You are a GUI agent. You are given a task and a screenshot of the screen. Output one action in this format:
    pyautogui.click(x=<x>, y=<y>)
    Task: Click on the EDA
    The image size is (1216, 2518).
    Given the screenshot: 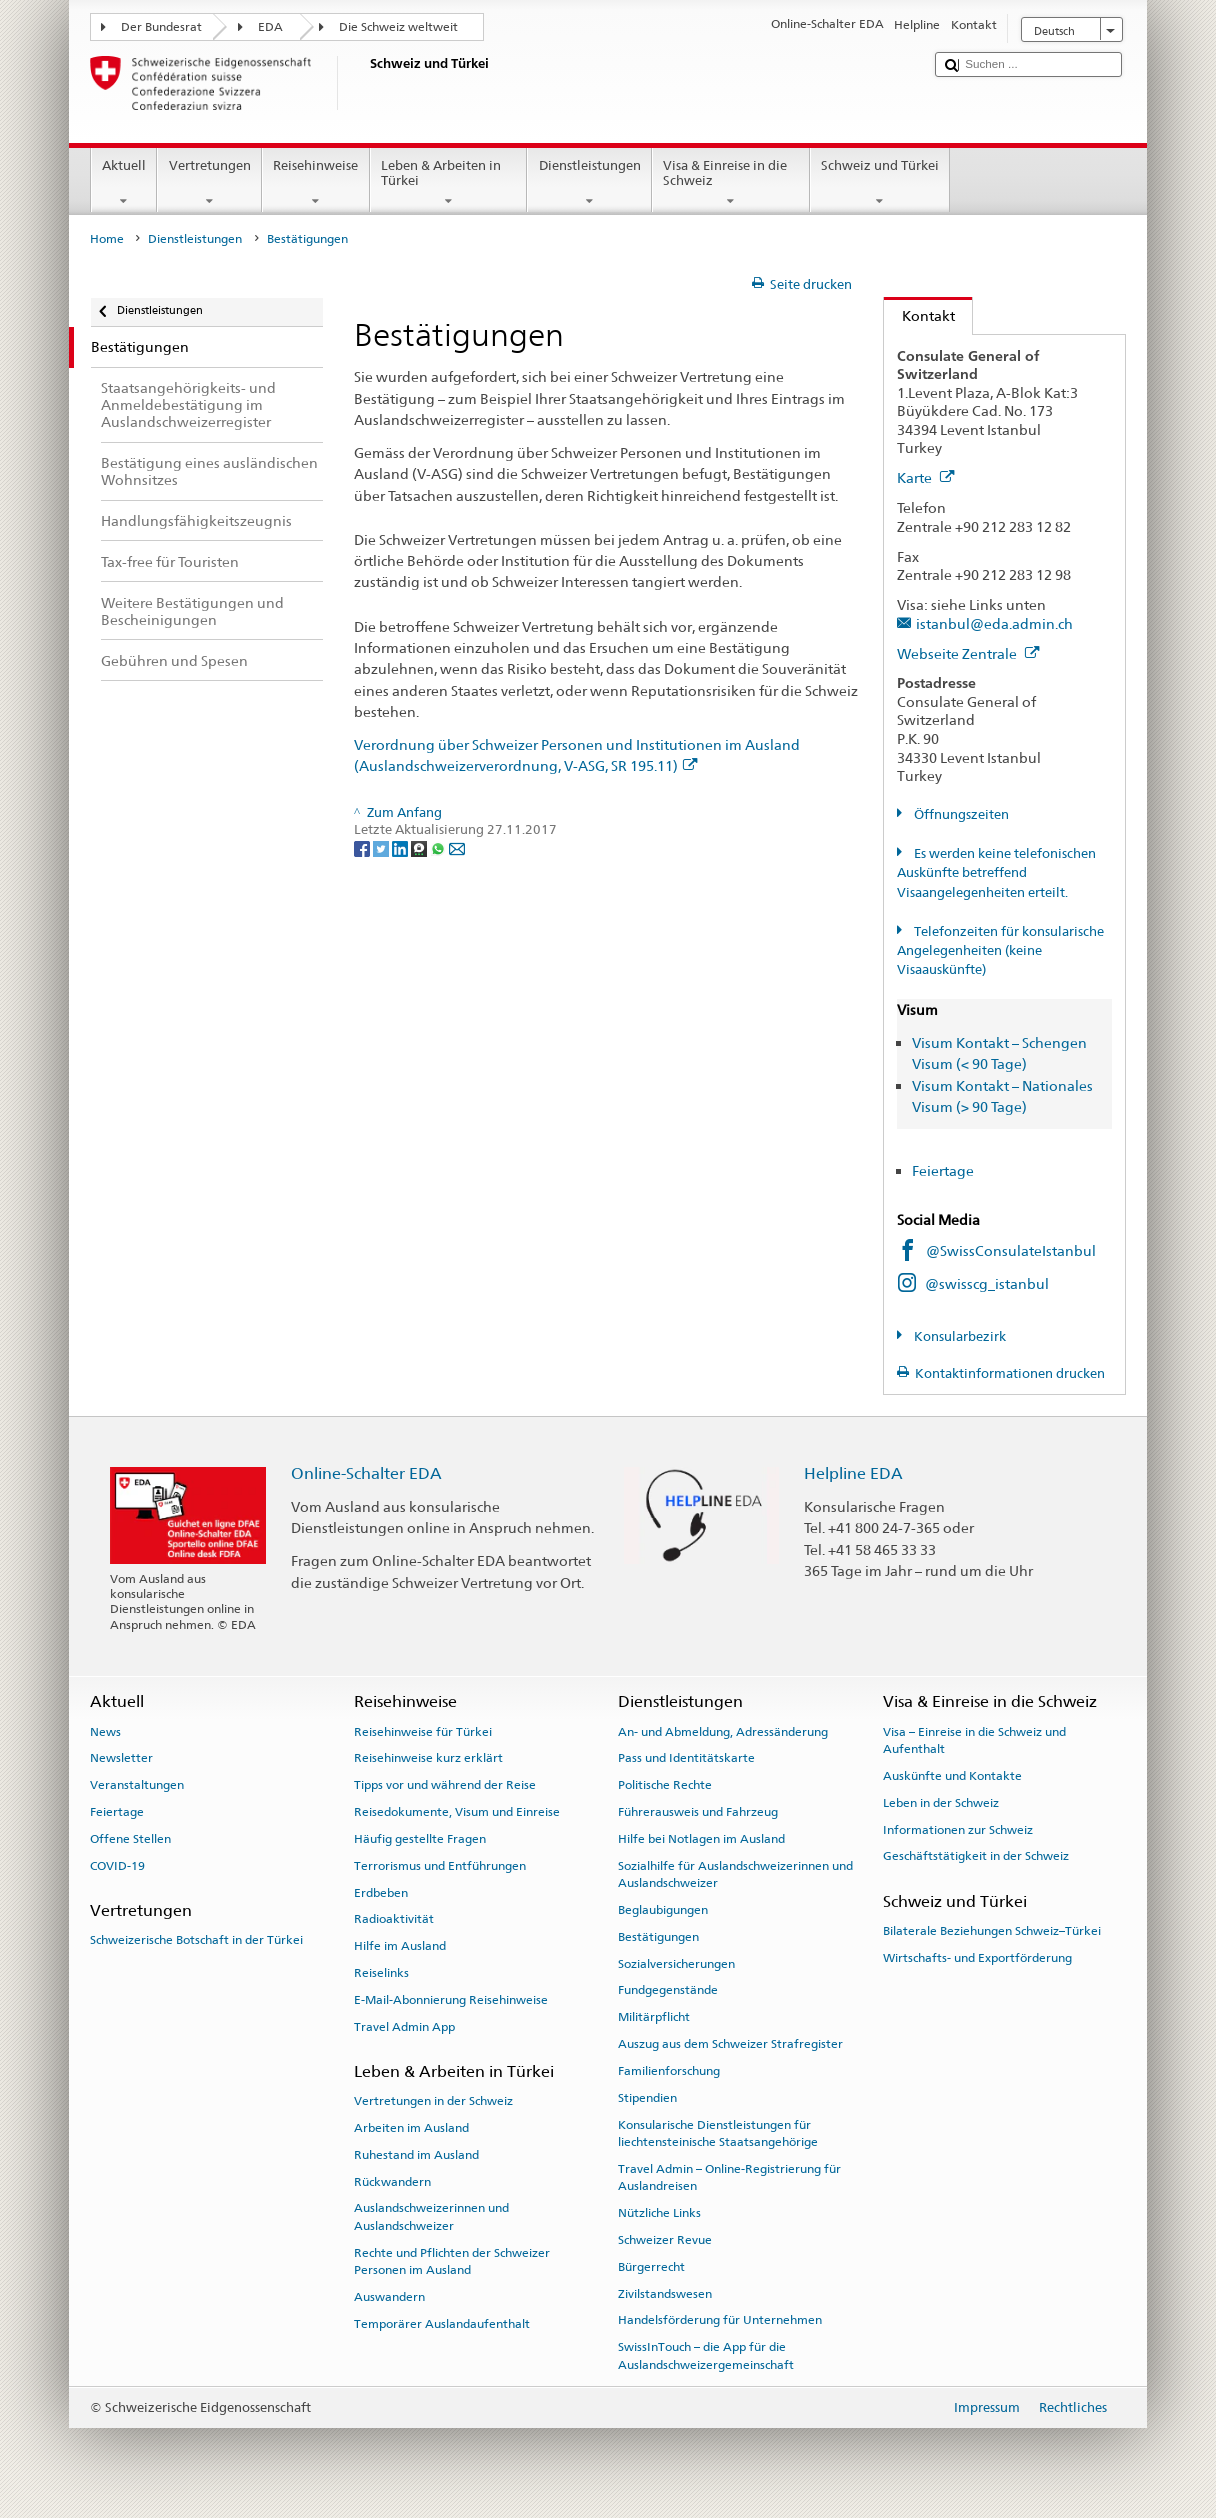 What is the action you would take?
    pyautogui.click(x=270, y=27)
    